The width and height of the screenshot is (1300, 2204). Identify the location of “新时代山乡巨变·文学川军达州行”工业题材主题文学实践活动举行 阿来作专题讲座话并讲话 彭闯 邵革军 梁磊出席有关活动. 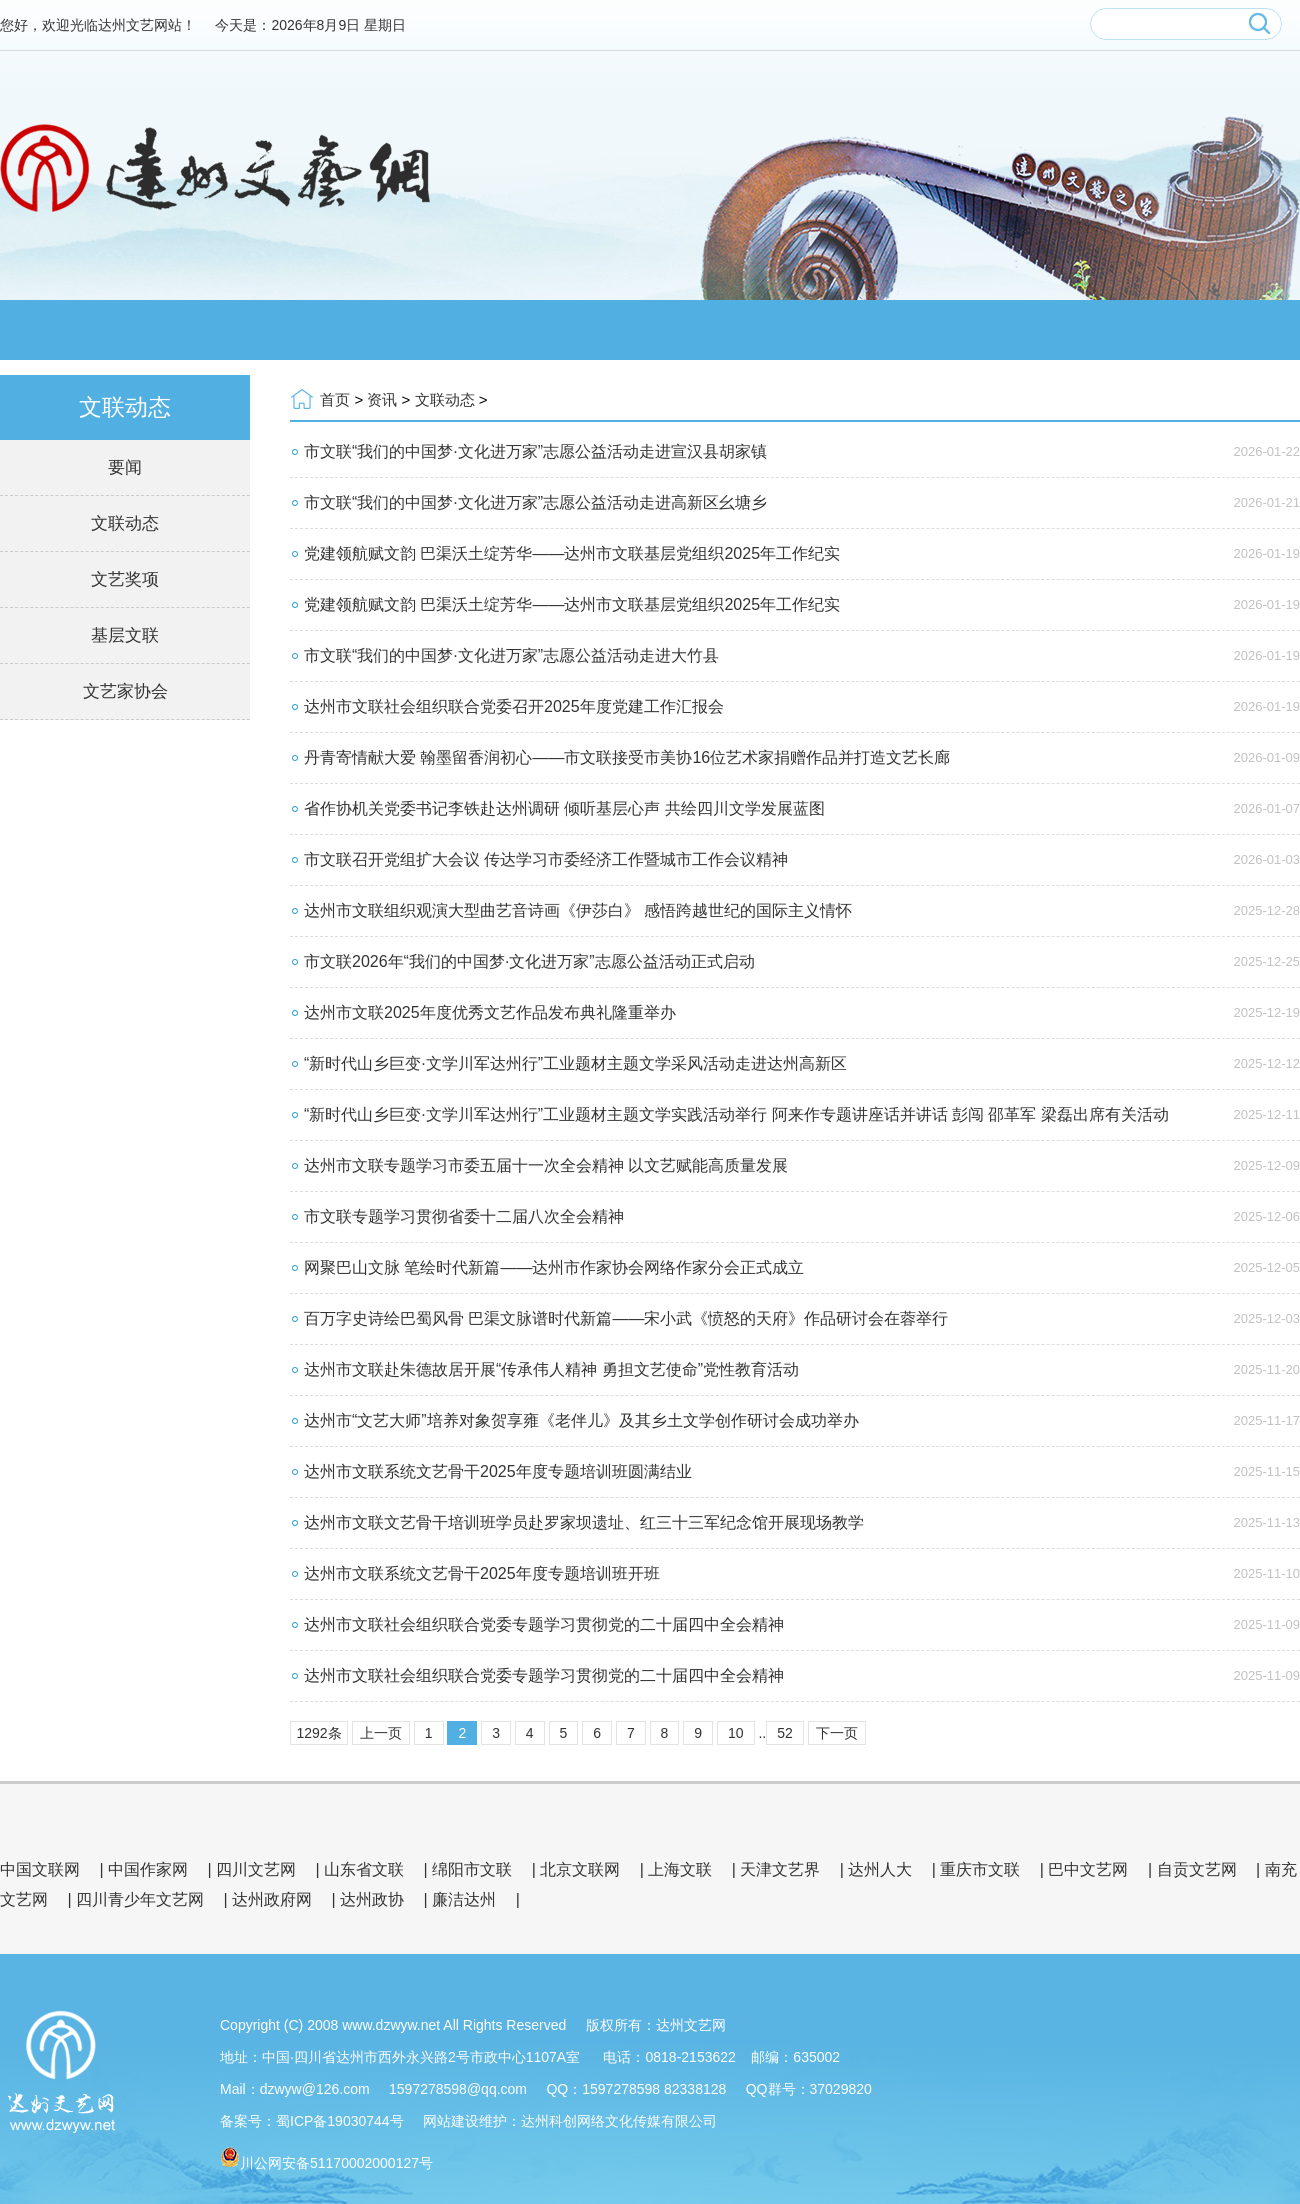
(736, 1114).